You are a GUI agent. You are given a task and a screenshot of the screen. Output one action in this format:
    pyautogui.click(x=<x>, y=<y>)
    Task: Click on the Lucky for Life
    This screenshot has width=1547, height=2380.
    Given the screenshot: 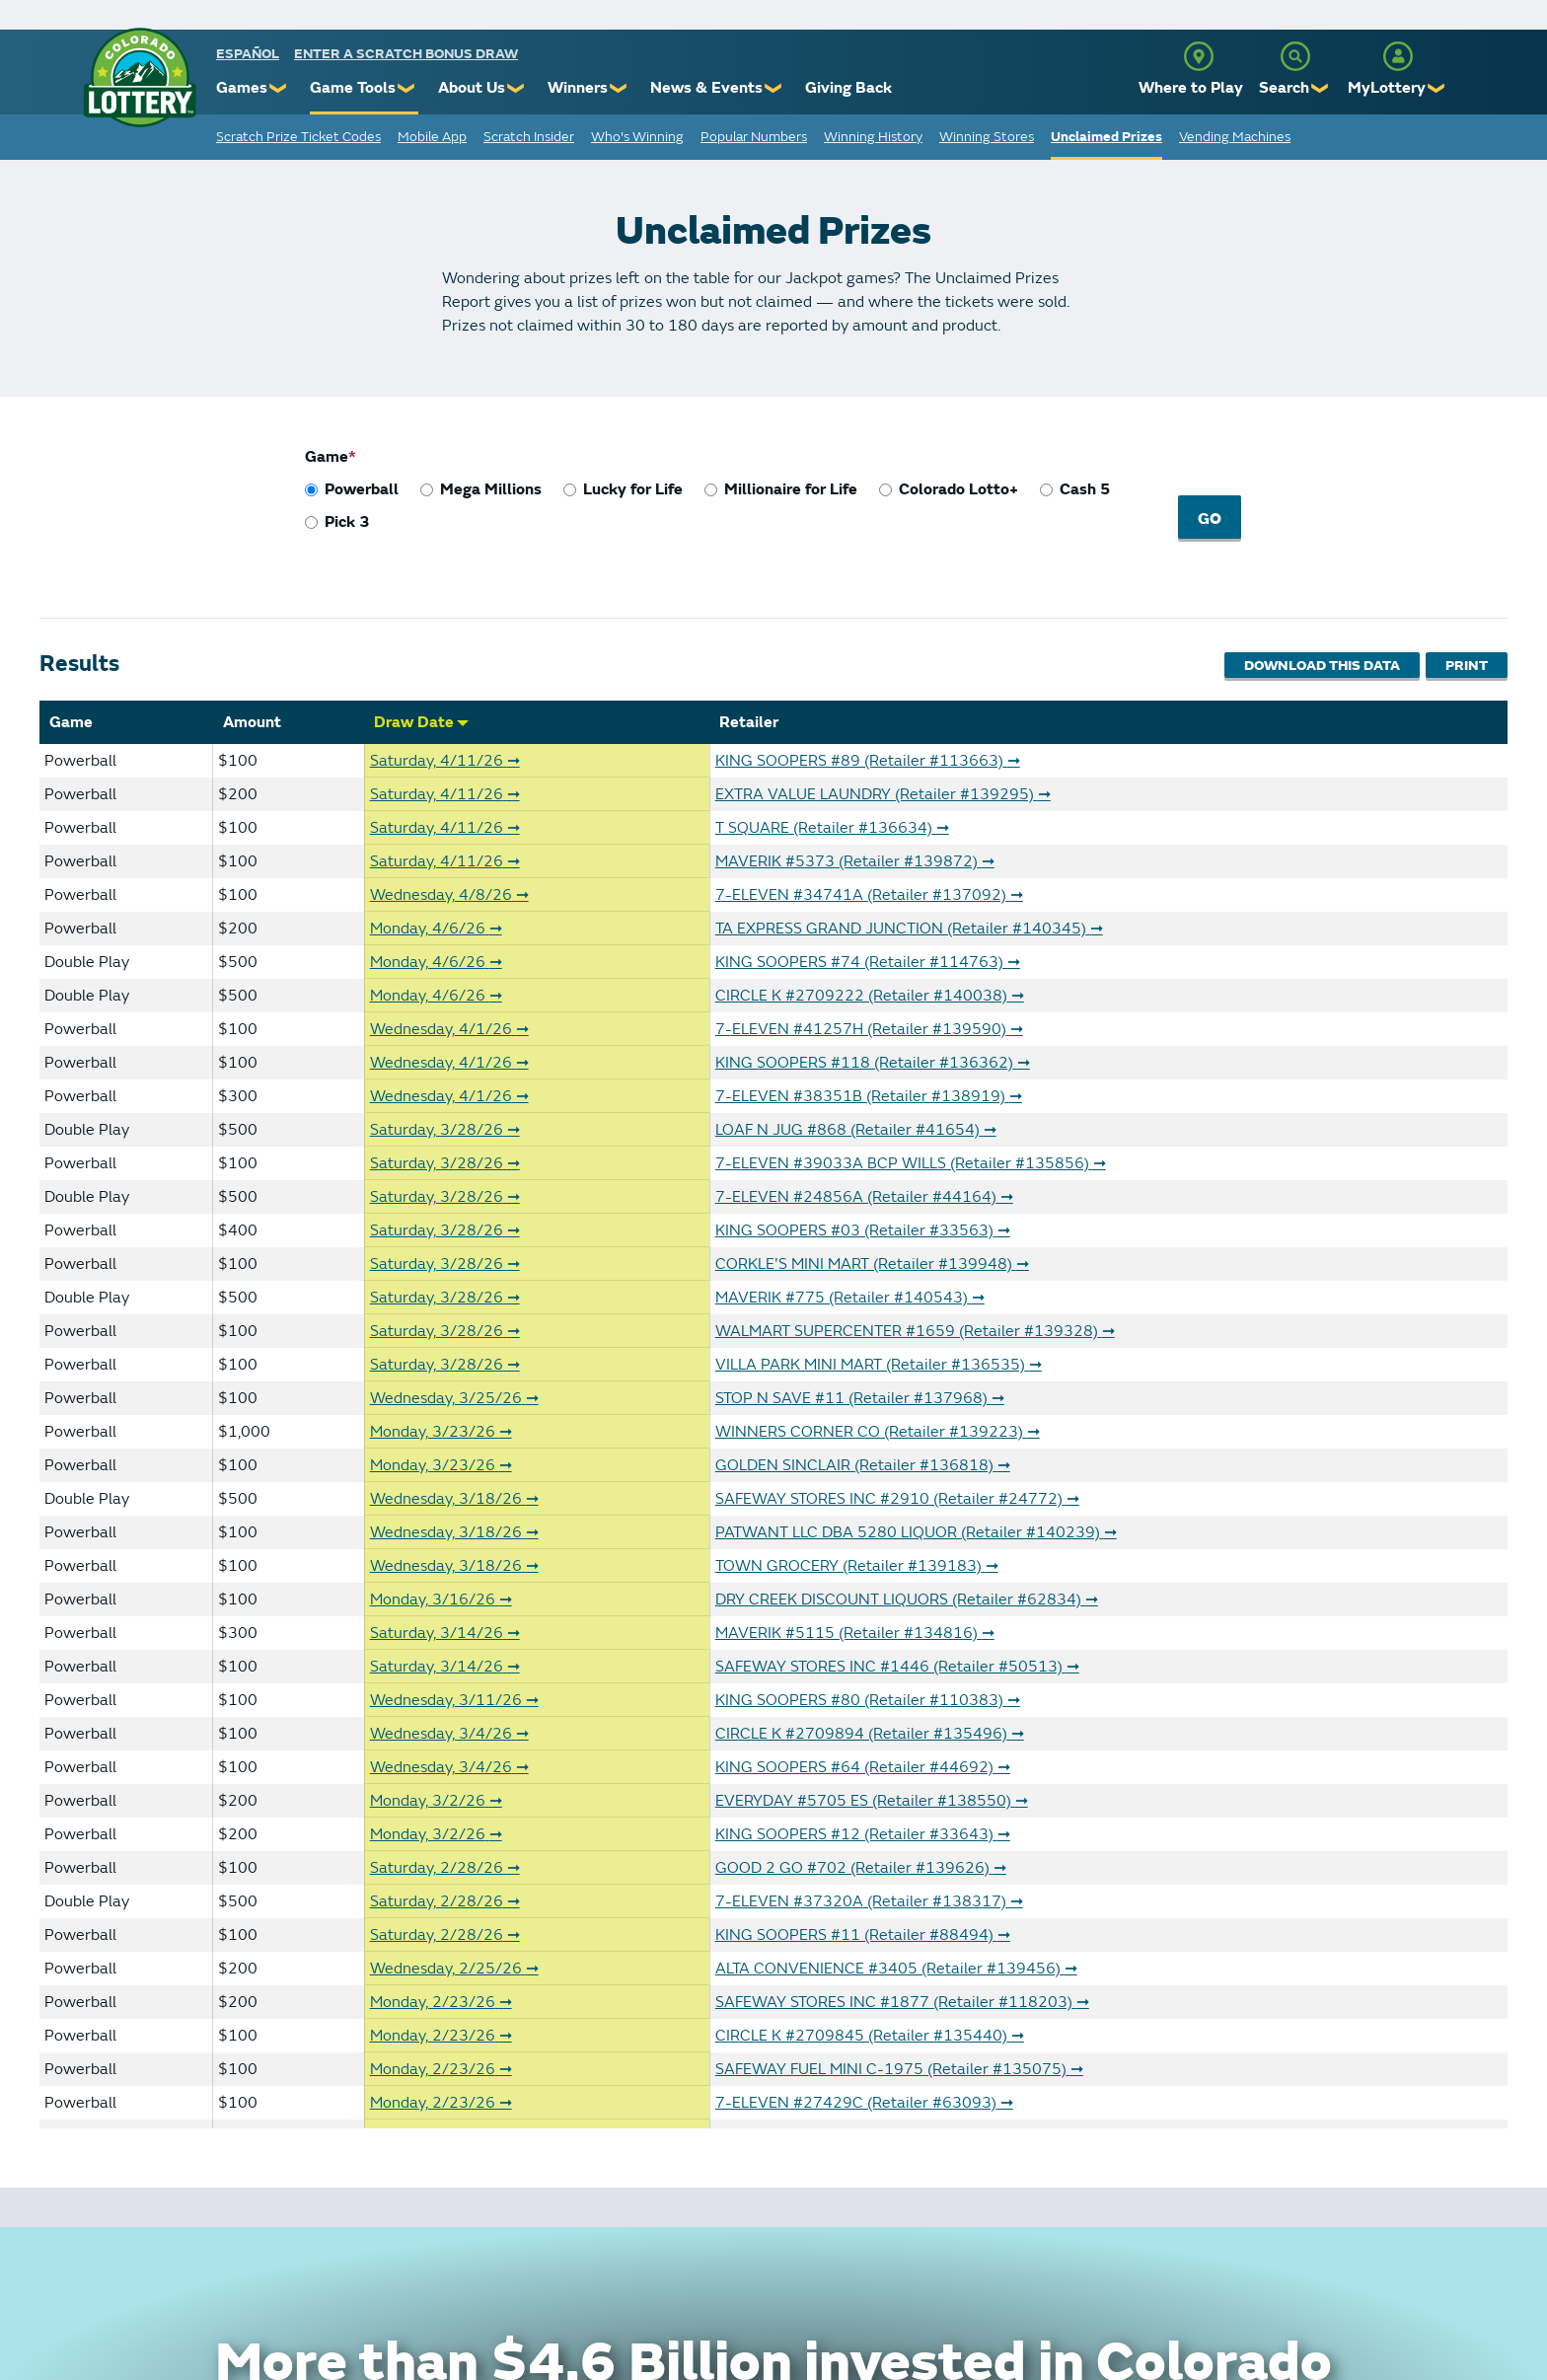 What is the action you would take?
    pyautogui.click(x=633, y=489)
    